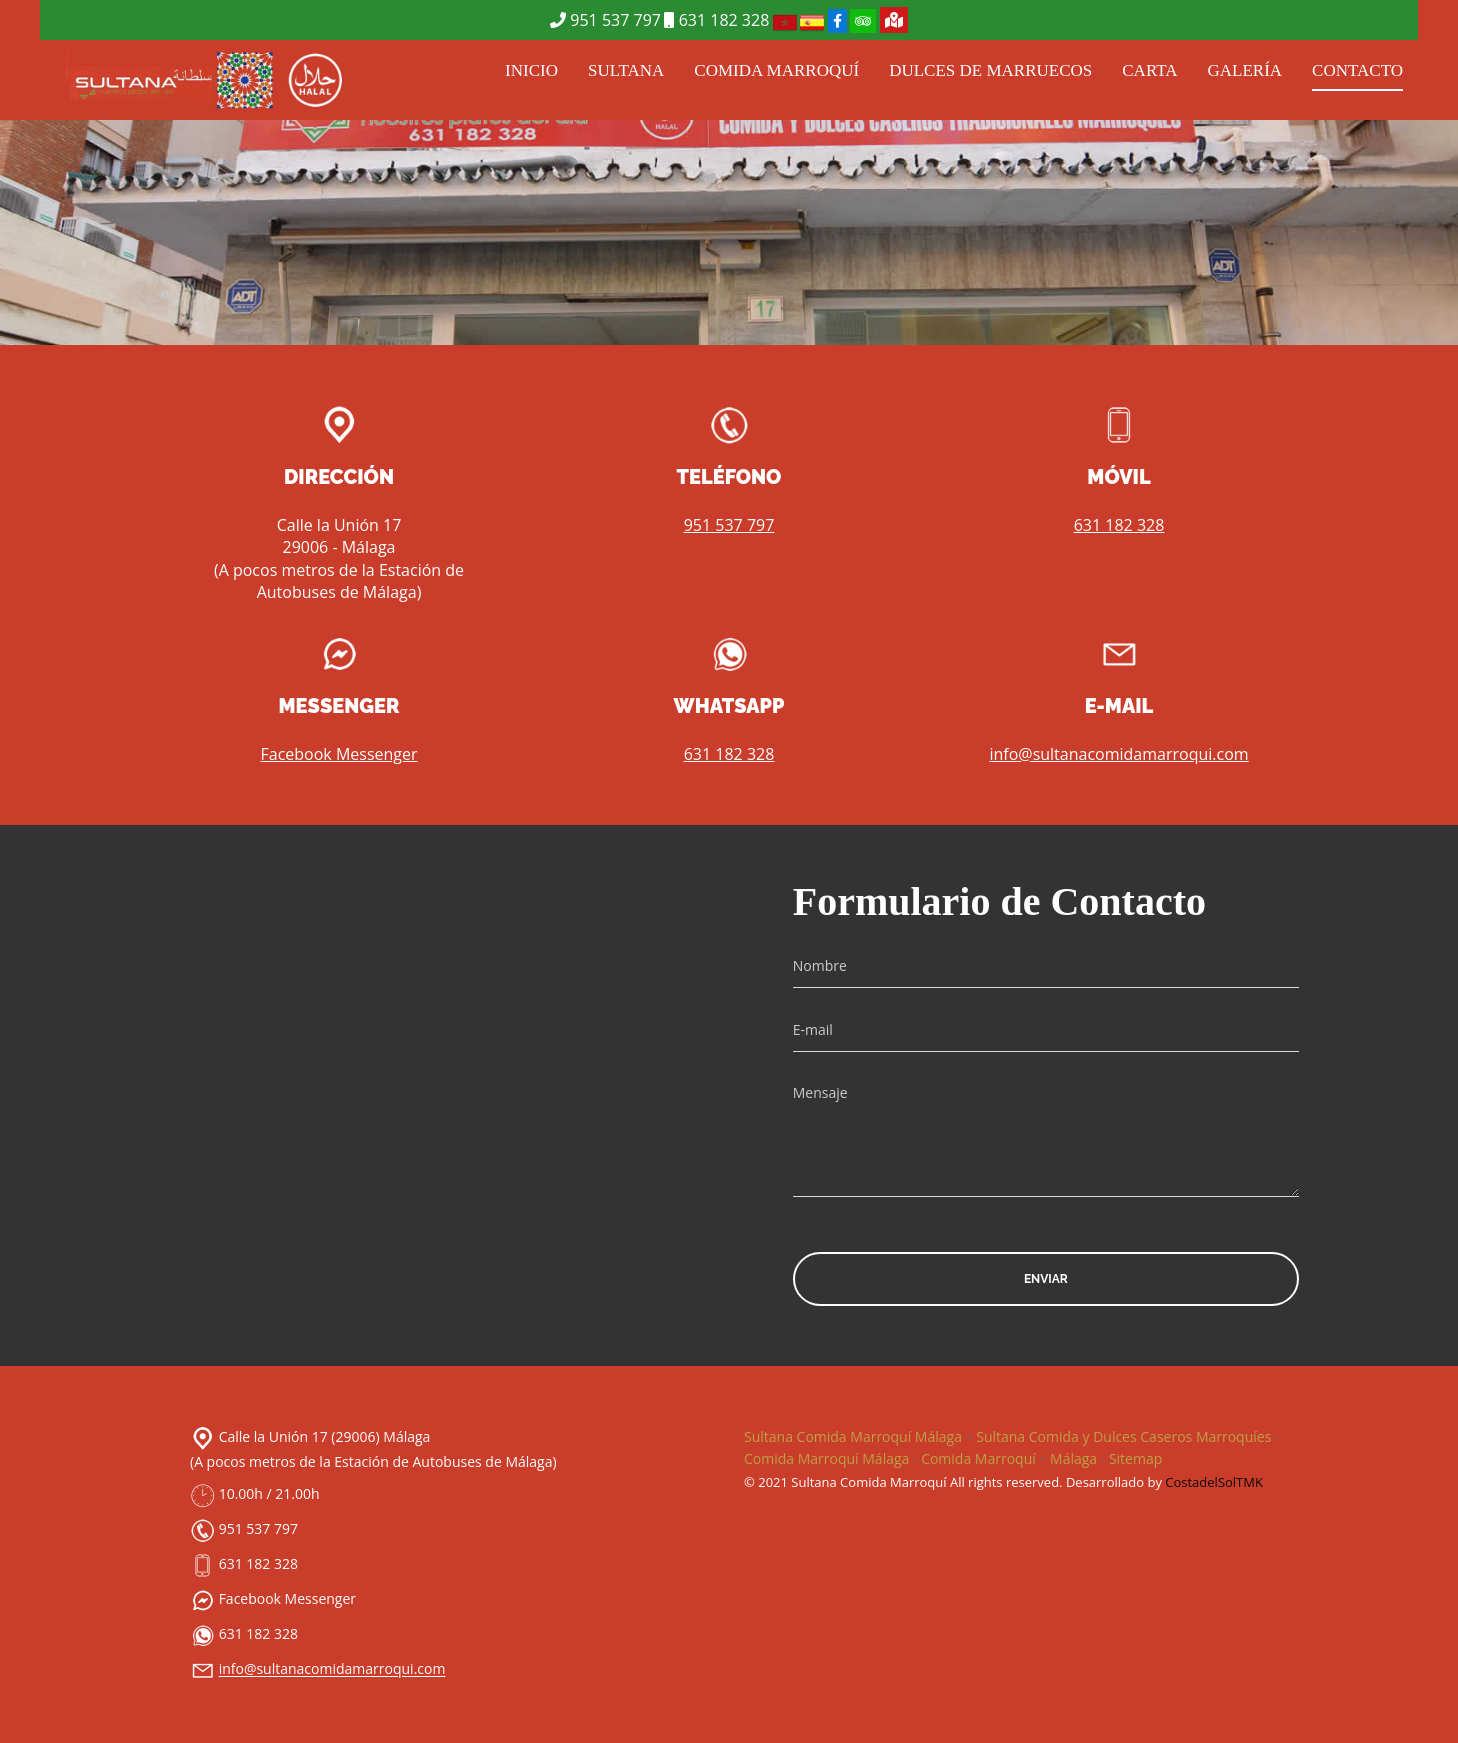 This screenshot has width=1458, height=1743. What do you see at coordinates (605, 20) in the screenshot?
I see `951 537 797` at bounding box center [605, 20].